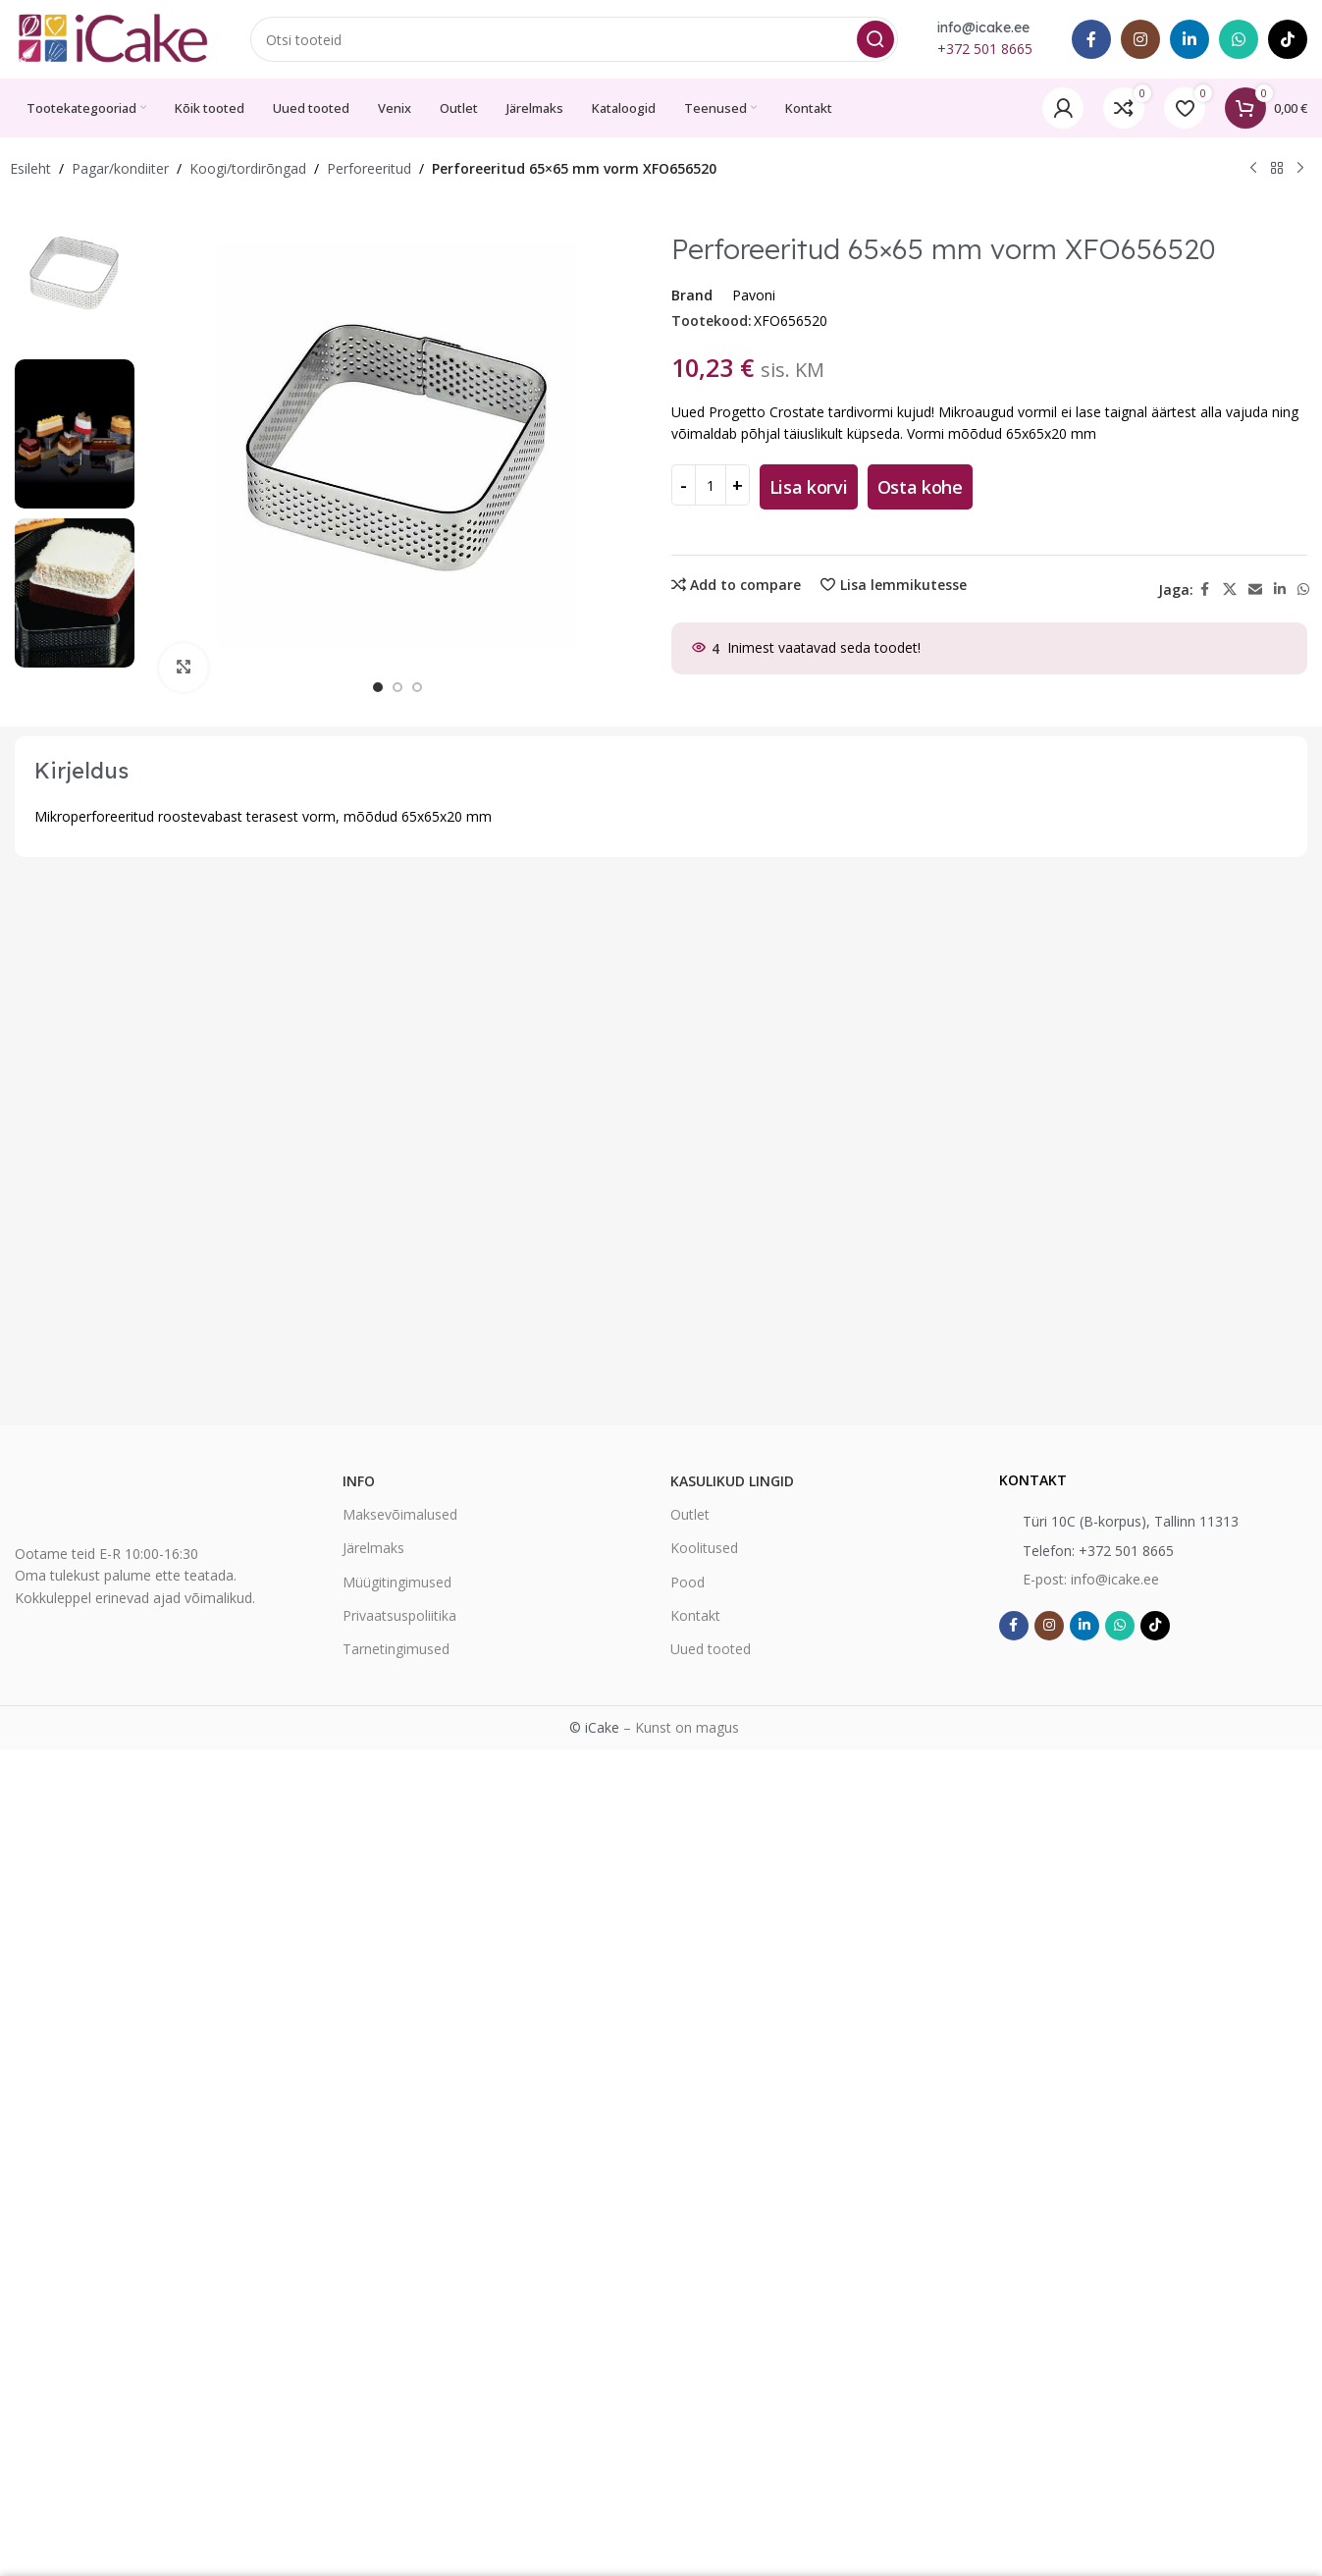 This screenshot has width=1322, height=2576. What do you see at coordinates (704, 1547) in the screenshot?
I see `Koolitused` at bounding box center [704, 1547].